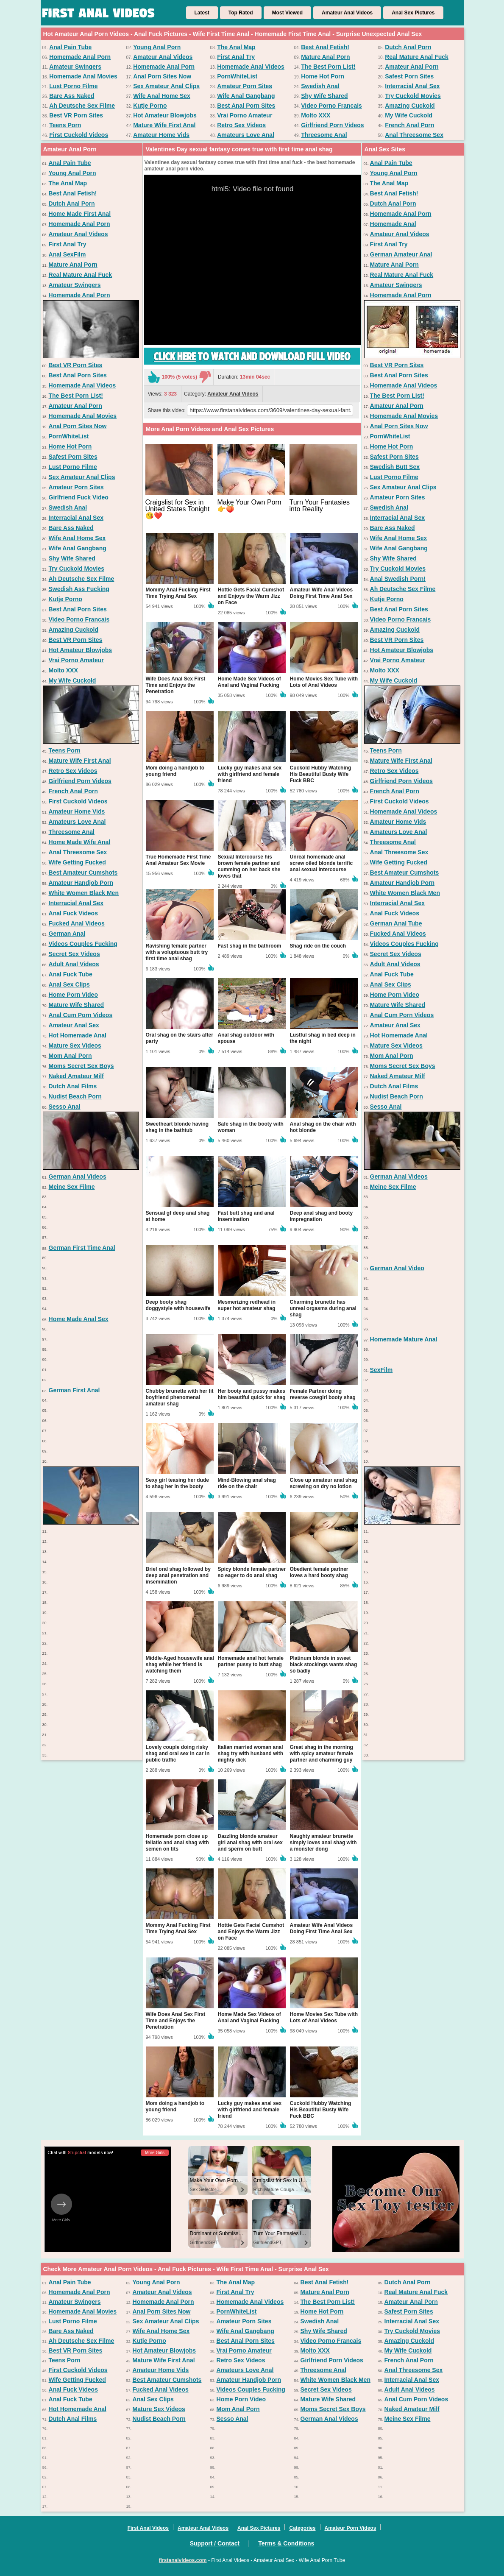  What do you see at coordinates (323, 1664) in the screenshot?
I see `Platinum blonde in sweet black stockings wants shag so badly` at bounding box center [323, 1664].